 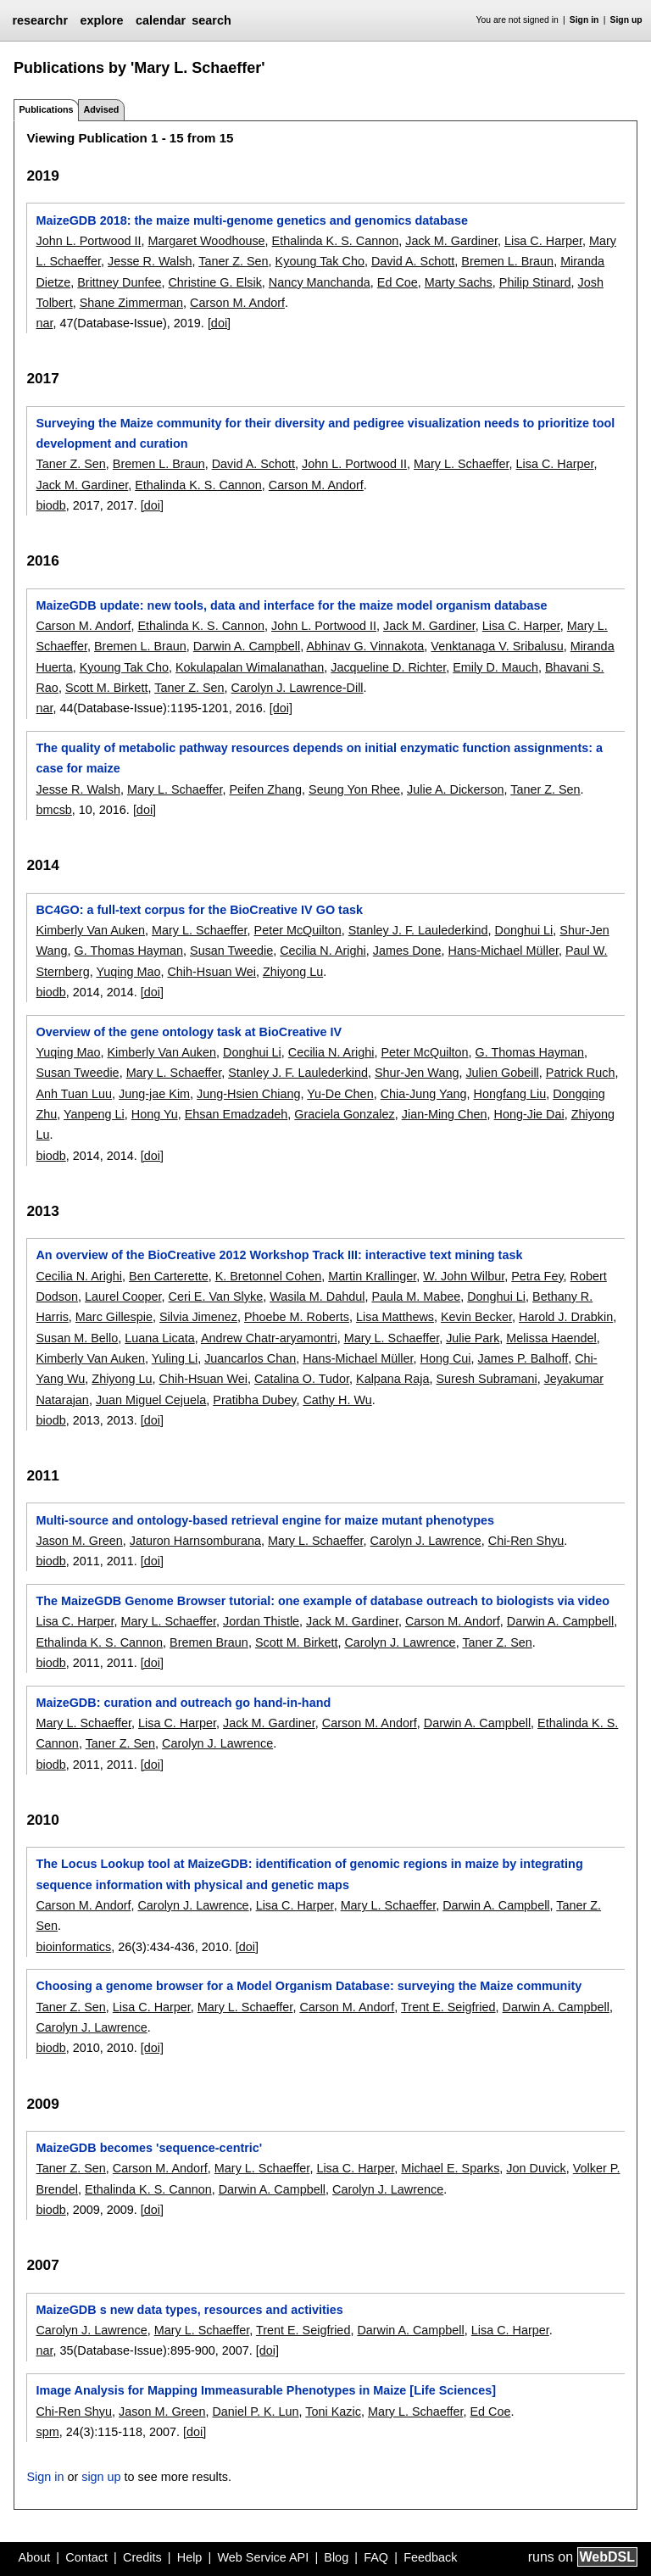 I want to click on Trent E. Seigfried, so click(x=448, y=2007).